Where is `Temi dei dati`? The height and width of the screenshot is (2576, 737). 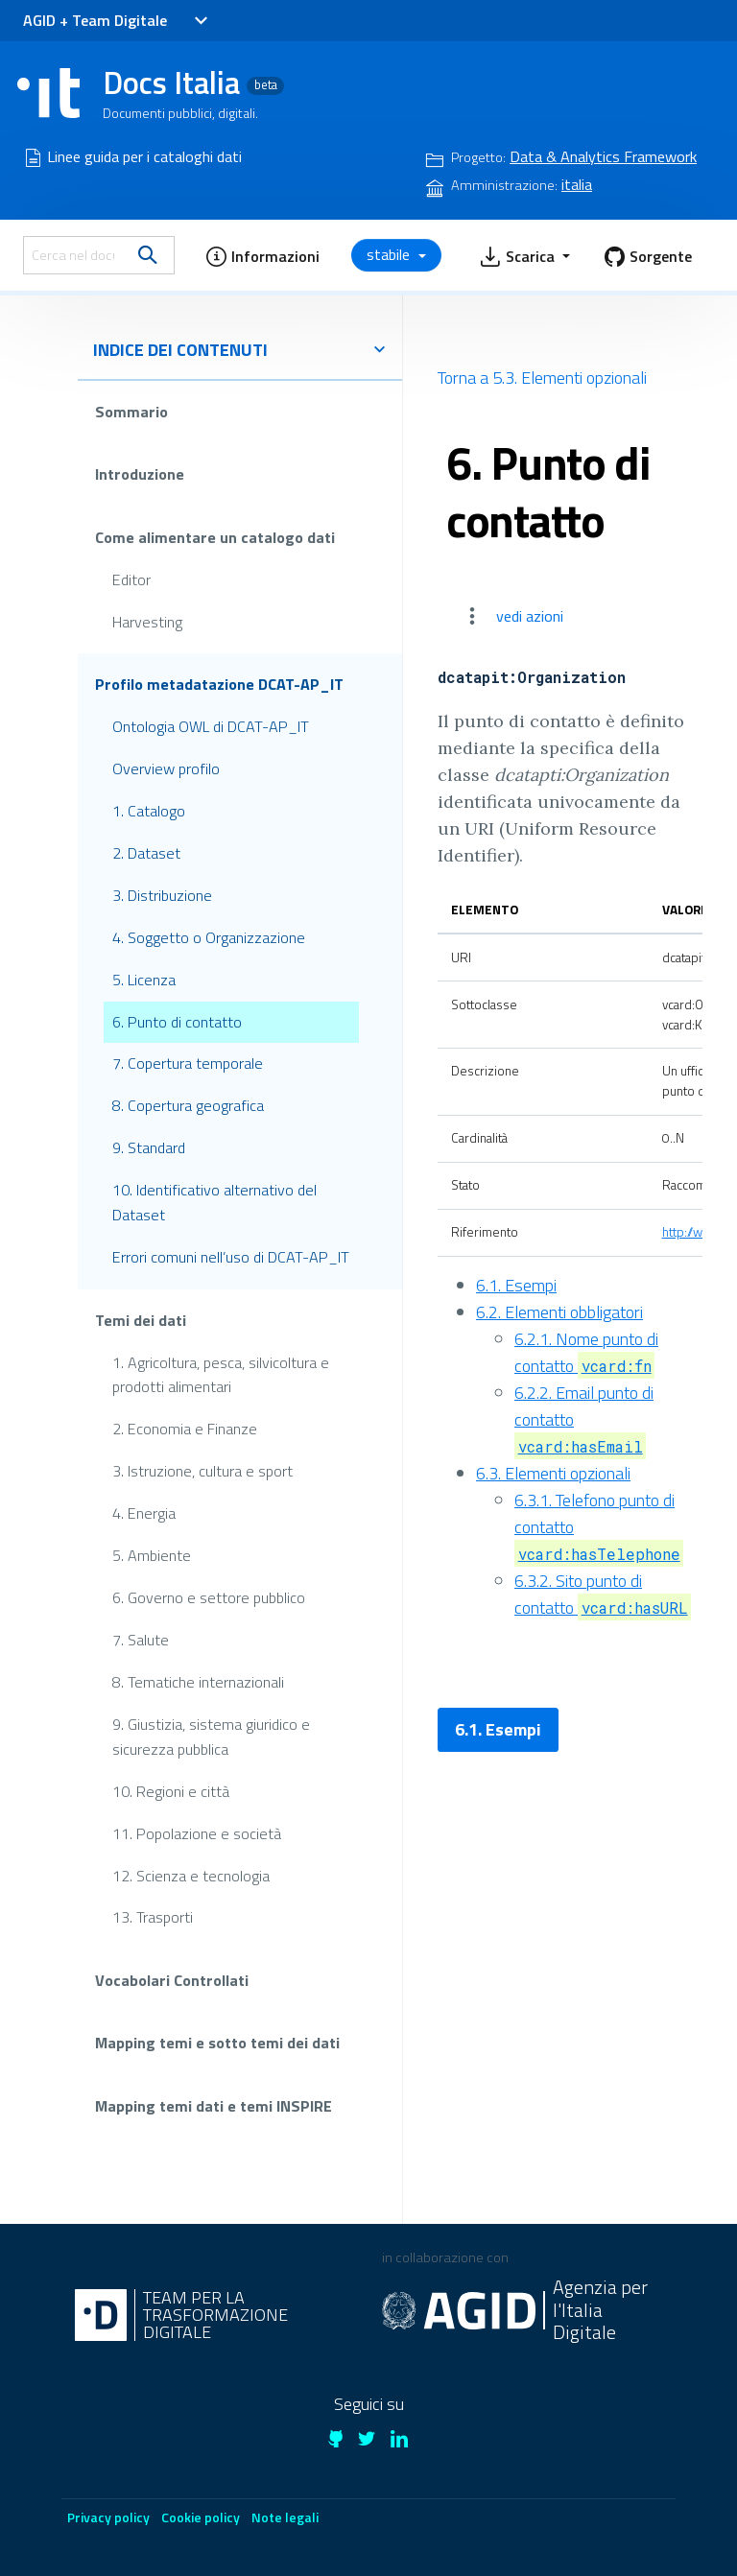 Temi dei dati is located at coordinates (140, 1319).